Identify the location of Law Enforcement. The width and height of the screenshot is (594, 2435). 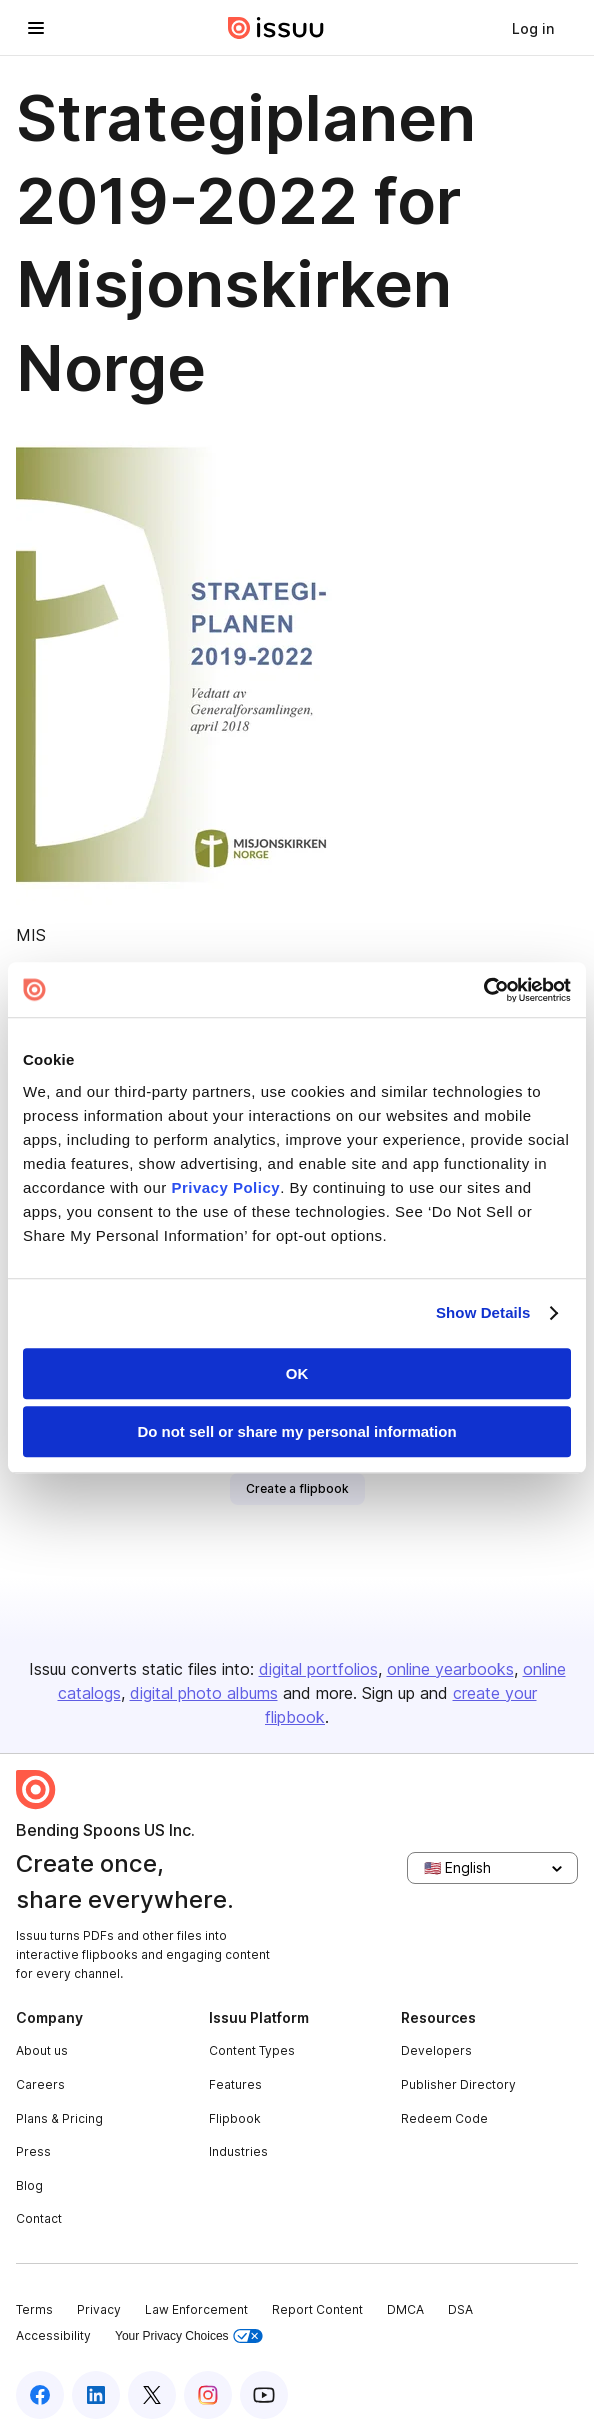
(196, 2309).